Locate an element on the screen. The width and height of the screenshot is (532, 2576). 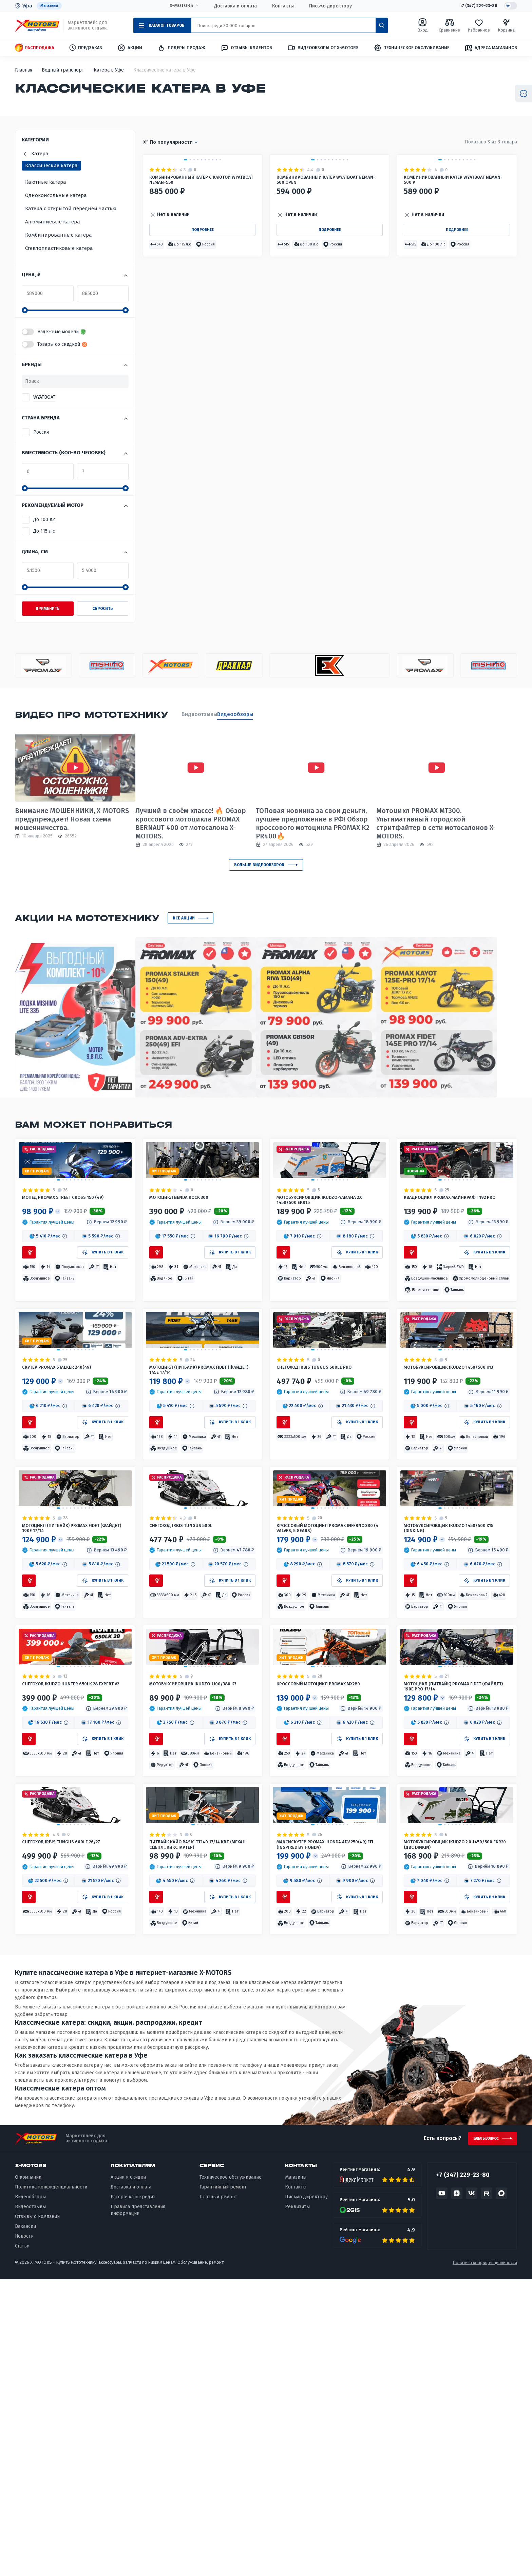
+7 (347) 229-23-80 is located at coordinates (472, 6).